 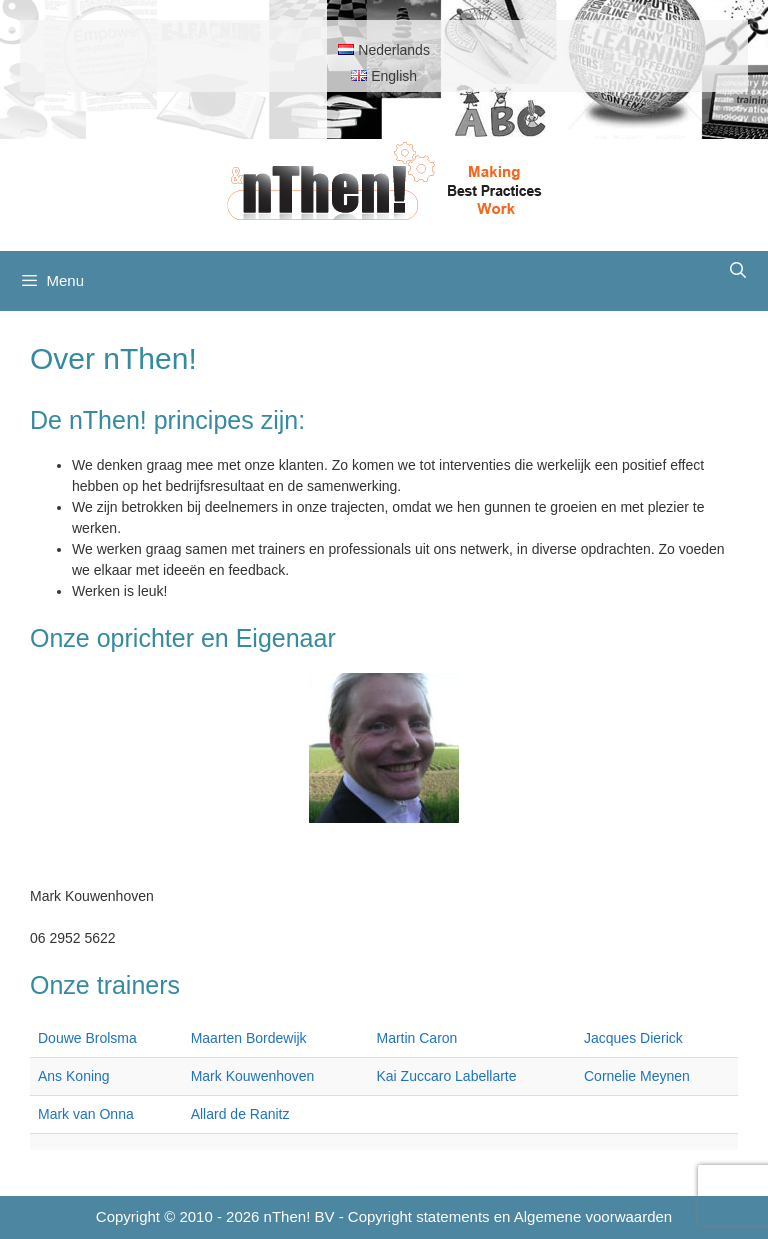 I want to click on Allard de Ranitz, so click(x=240, y=1114).